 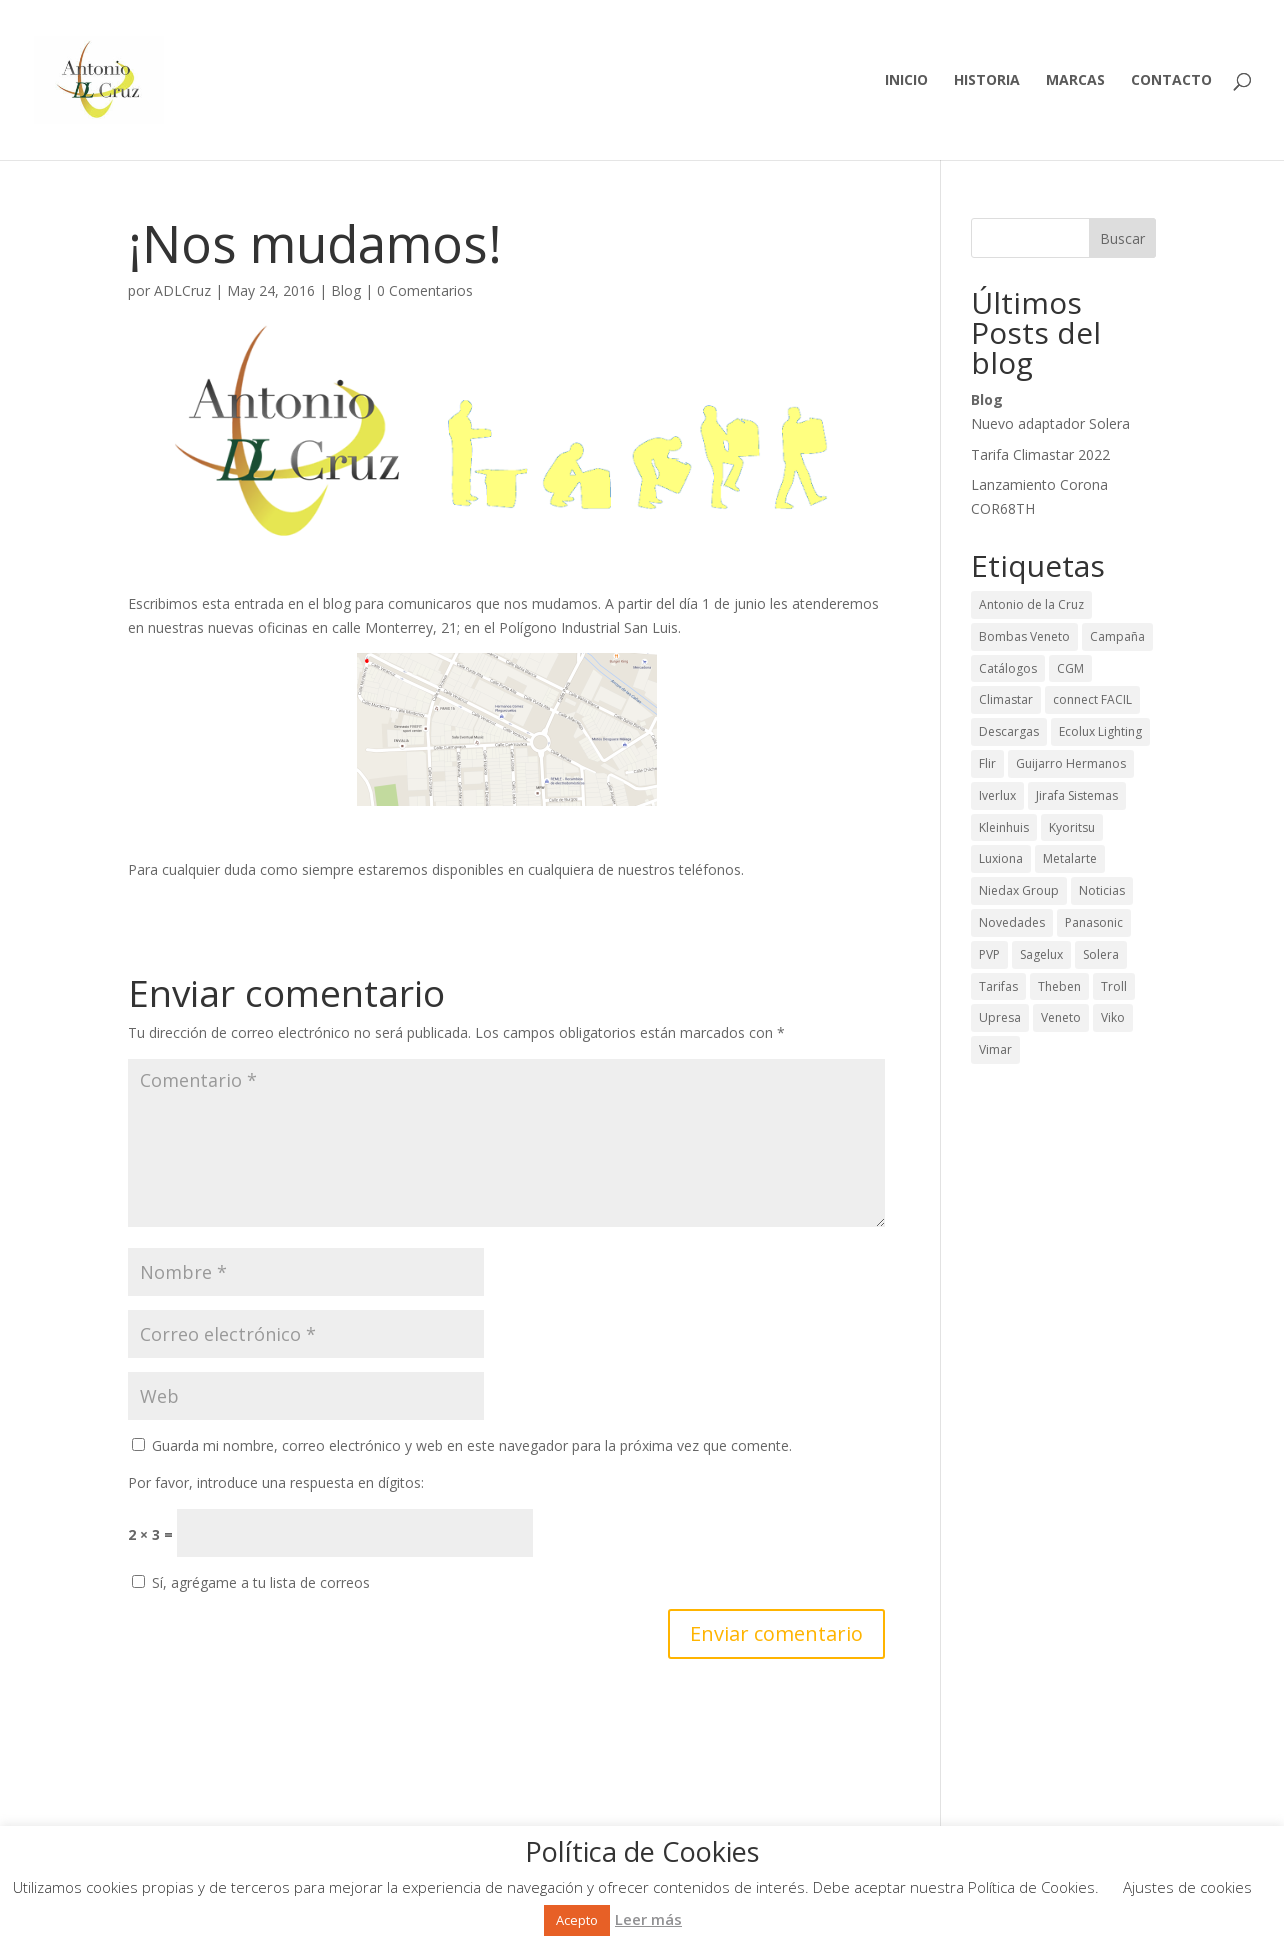 I want to click on Jirafa Sistemas [Jirafa Sistemas (1 elemento)], so click(x=1077, y=795).